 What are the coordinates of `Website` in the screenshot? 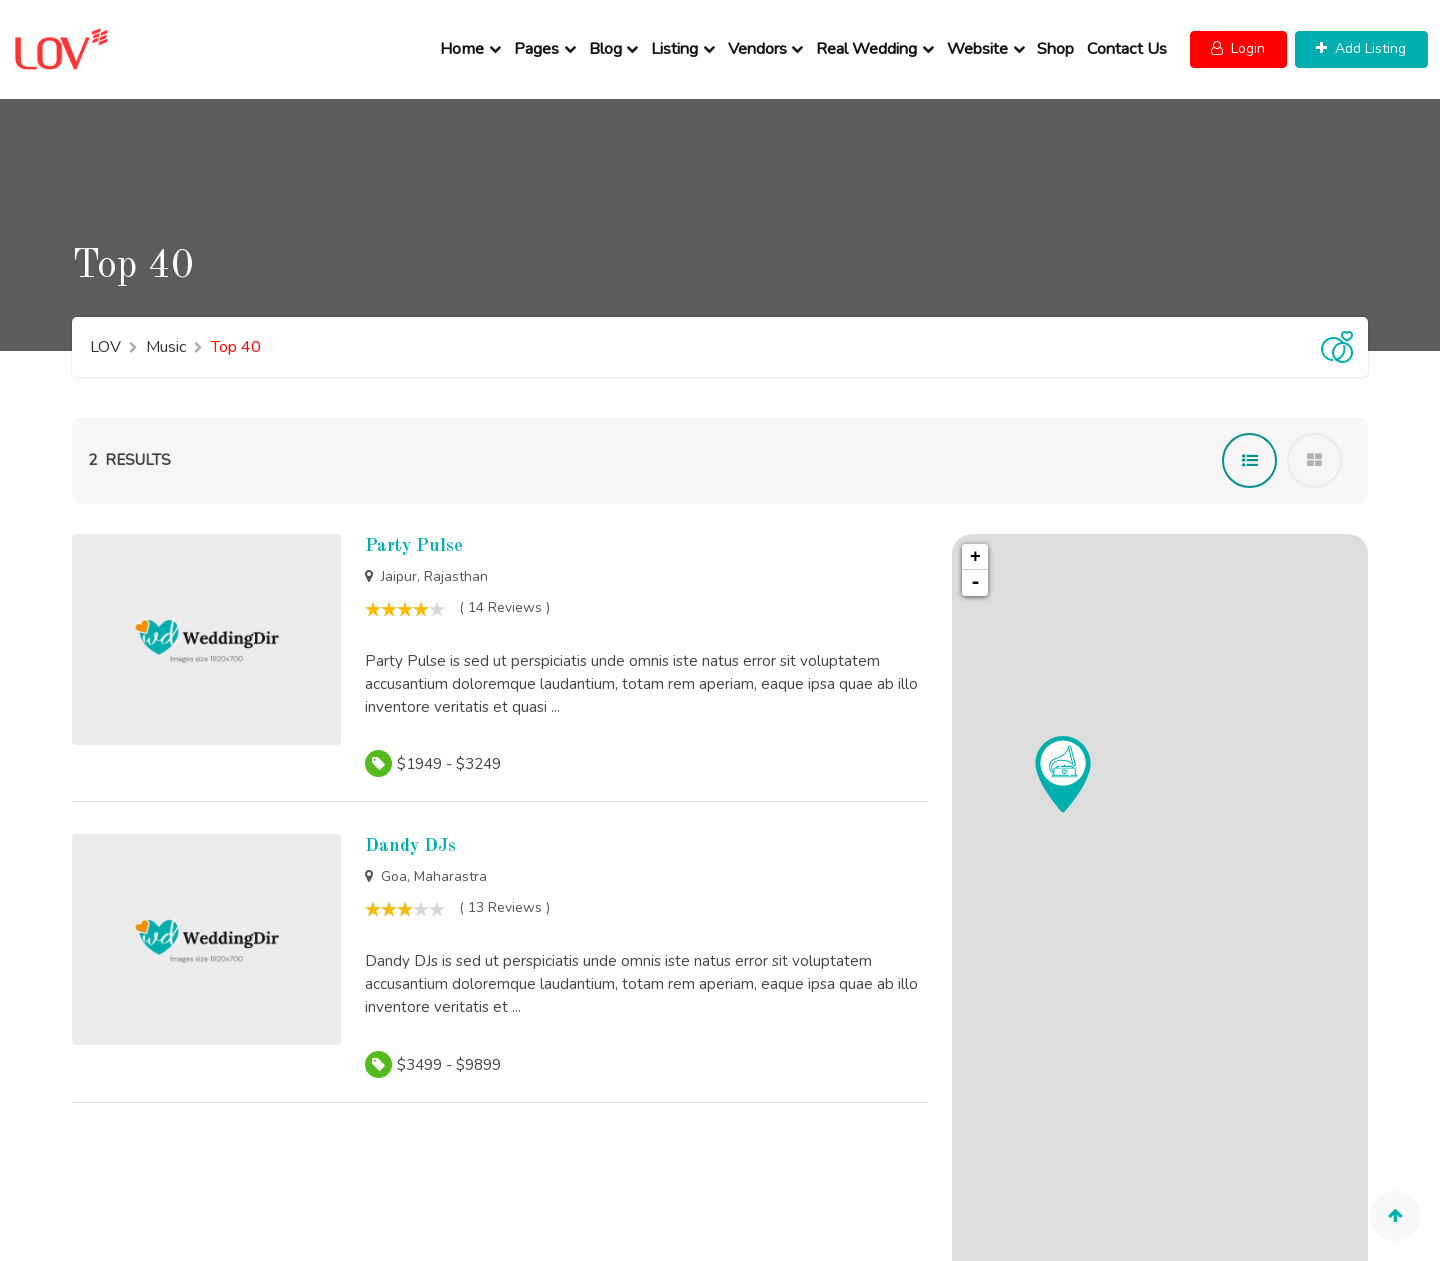 It's located at (980, 41).